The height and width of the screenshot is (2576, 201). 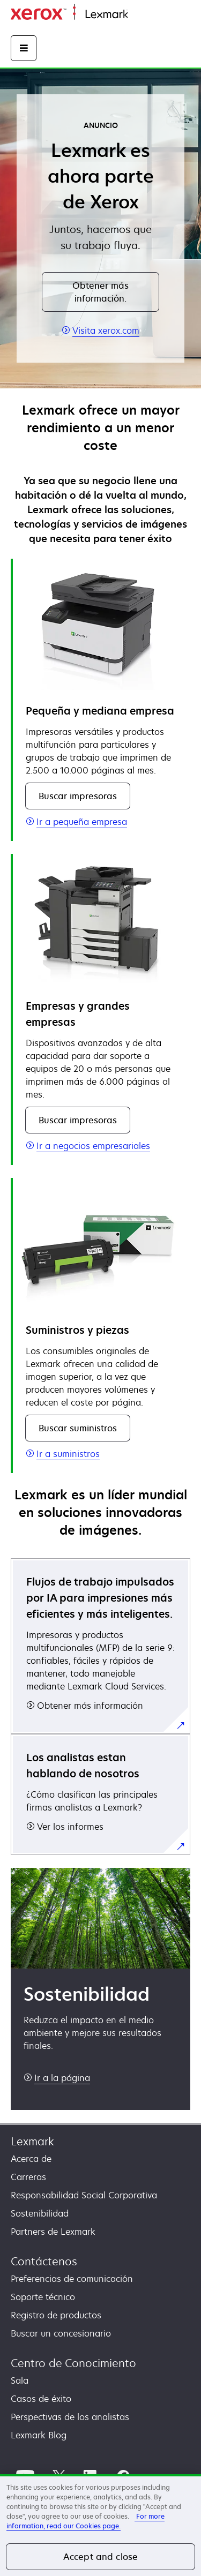 I want to click on Perspectivas de los analistas, so click(x=70, y=2417).